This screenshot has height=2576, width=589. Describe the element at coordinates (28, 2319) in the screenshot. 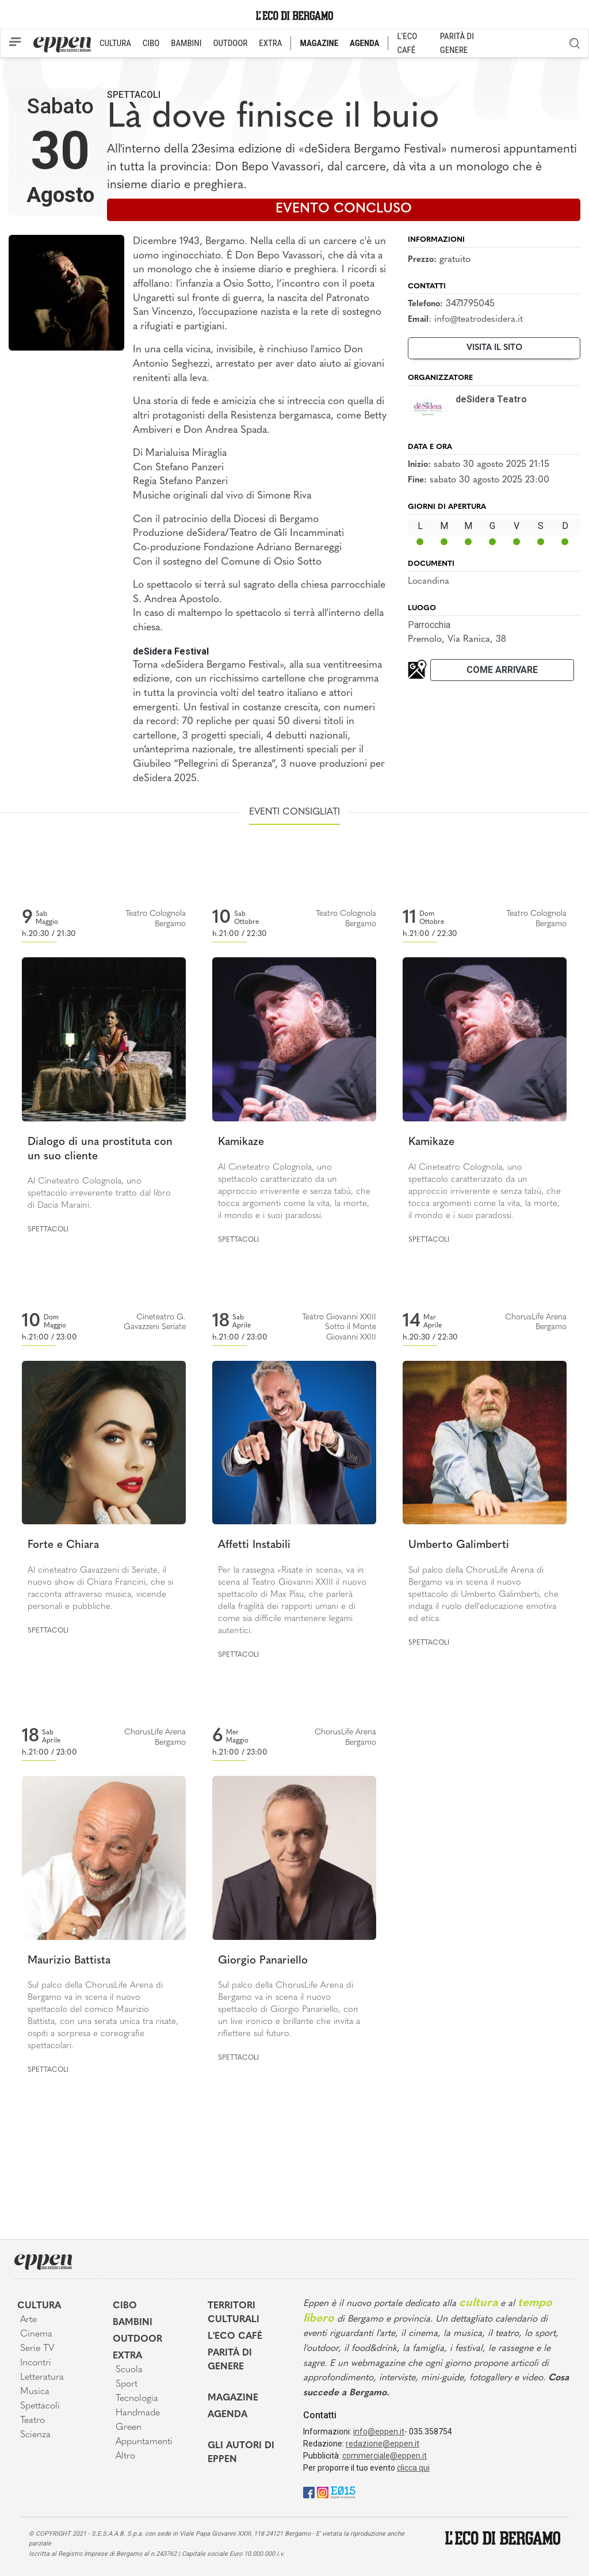

I see `Arte` at that location.